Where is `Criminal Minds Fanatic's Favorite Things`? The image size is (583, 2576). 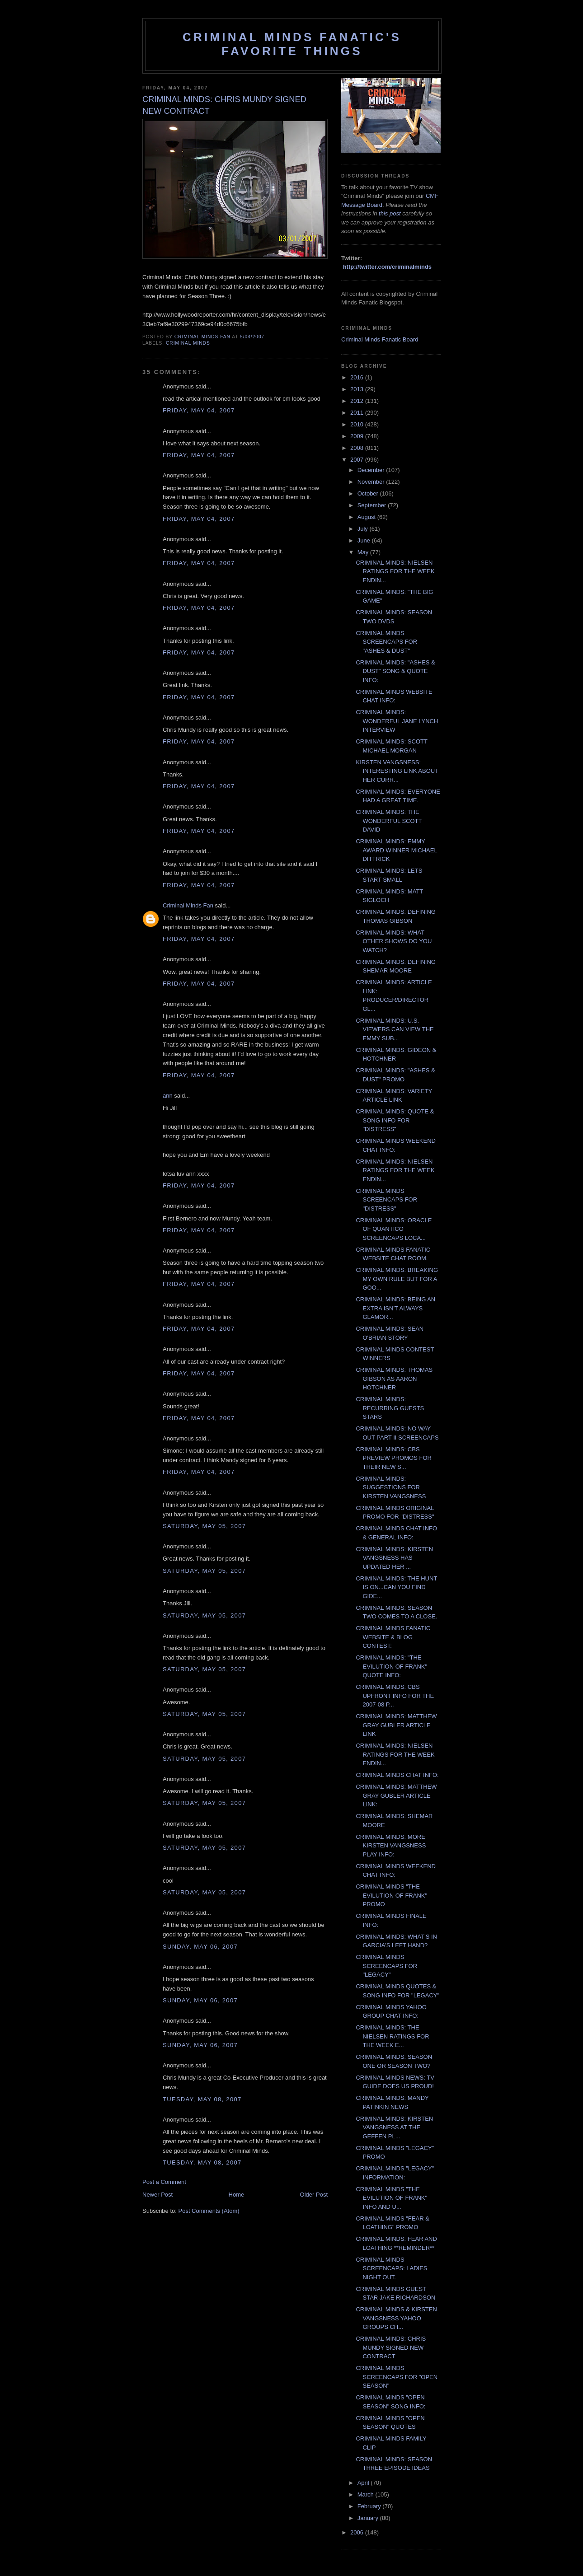
Criminal Minds Fanatic's Favorite Things is located at coordinates (292, 44).